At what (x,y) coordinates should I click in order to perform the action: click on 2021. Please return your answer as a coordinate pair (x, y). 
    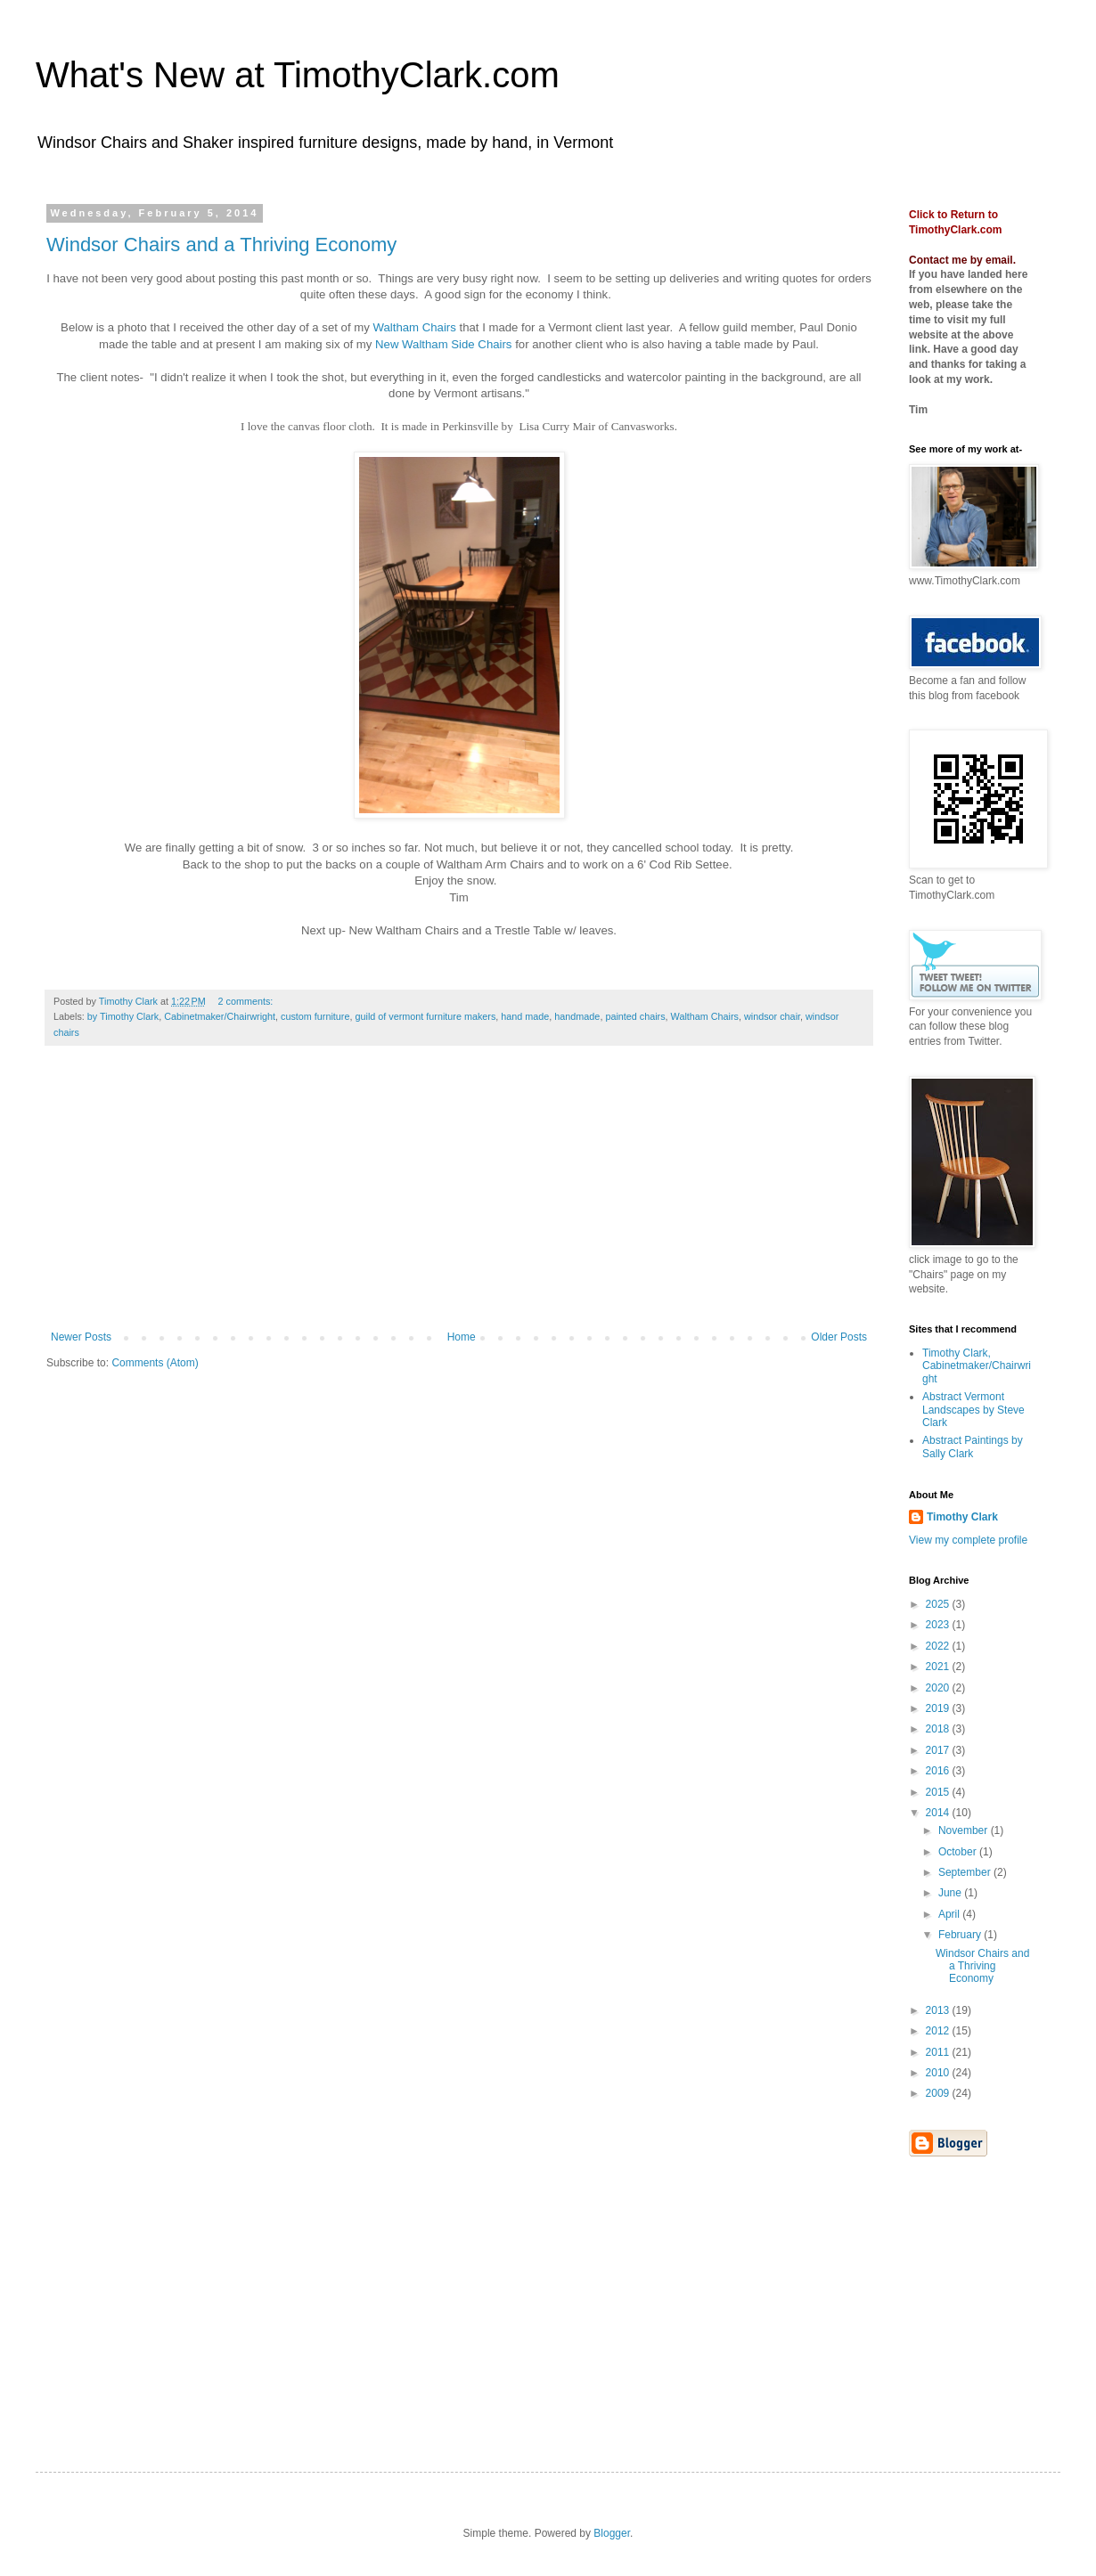
    Looking at the image, I should click on (939, 1666).